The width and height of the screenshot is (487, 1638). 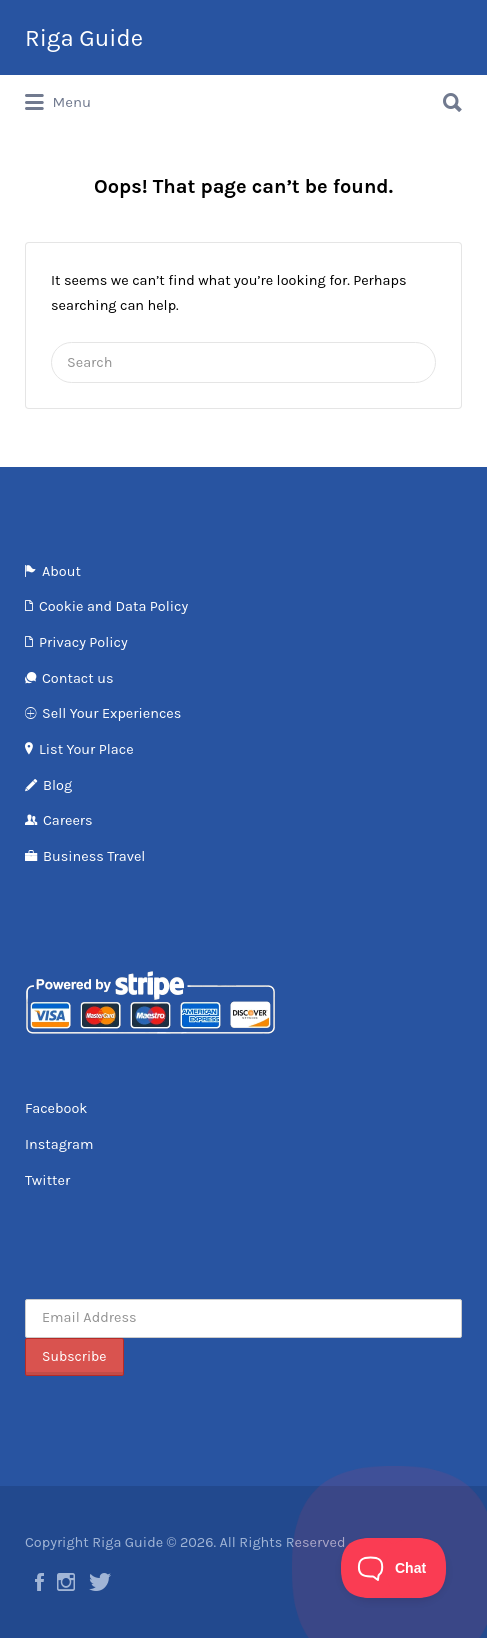 What do you see at coordinates (84, 38) in the screenshot?
I see `Riga Guide` at bounding box center [84, 38].